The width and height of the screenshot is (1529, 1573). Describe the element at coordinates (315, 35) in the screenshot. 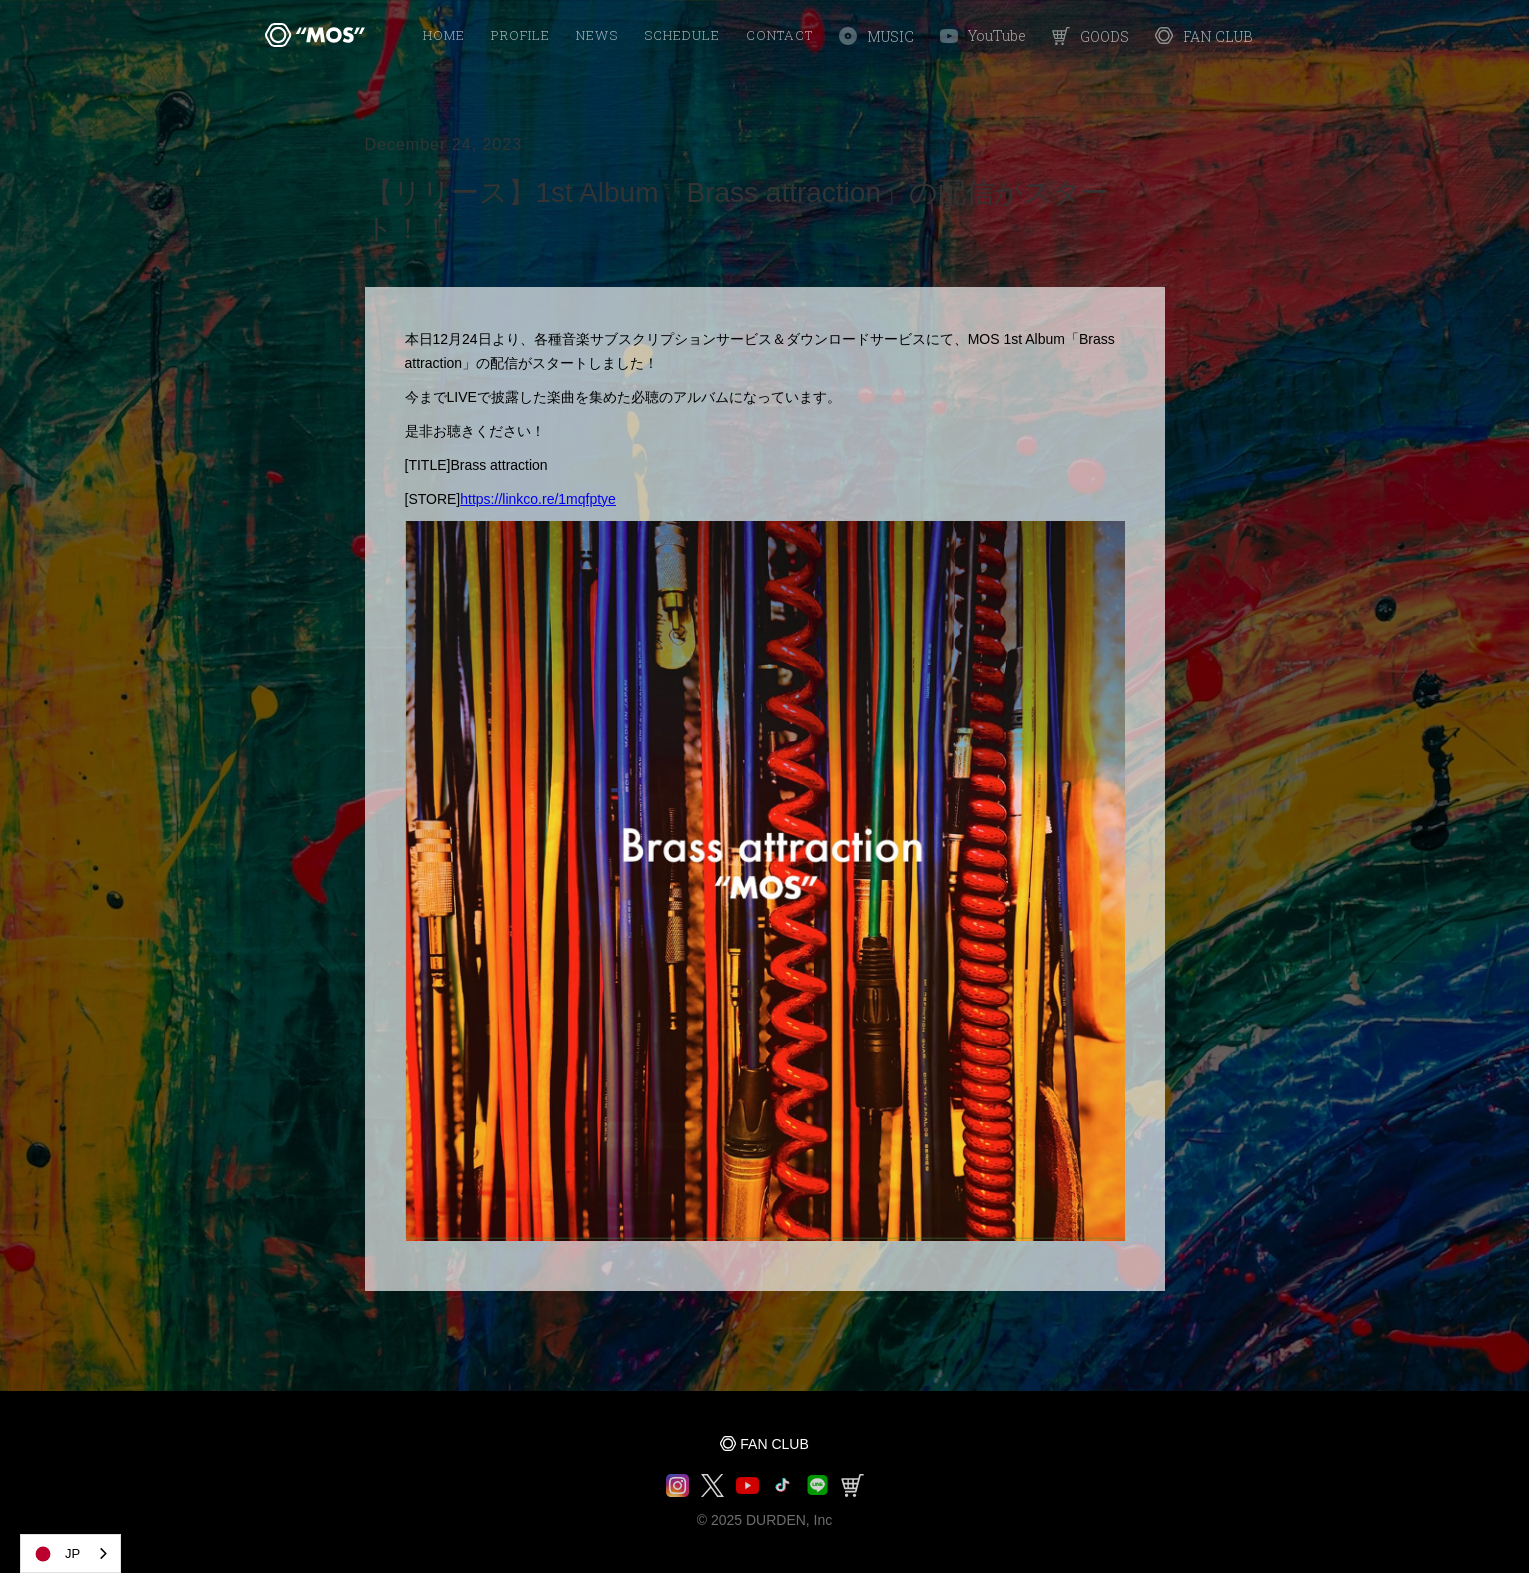

I see `[home]` at that location.